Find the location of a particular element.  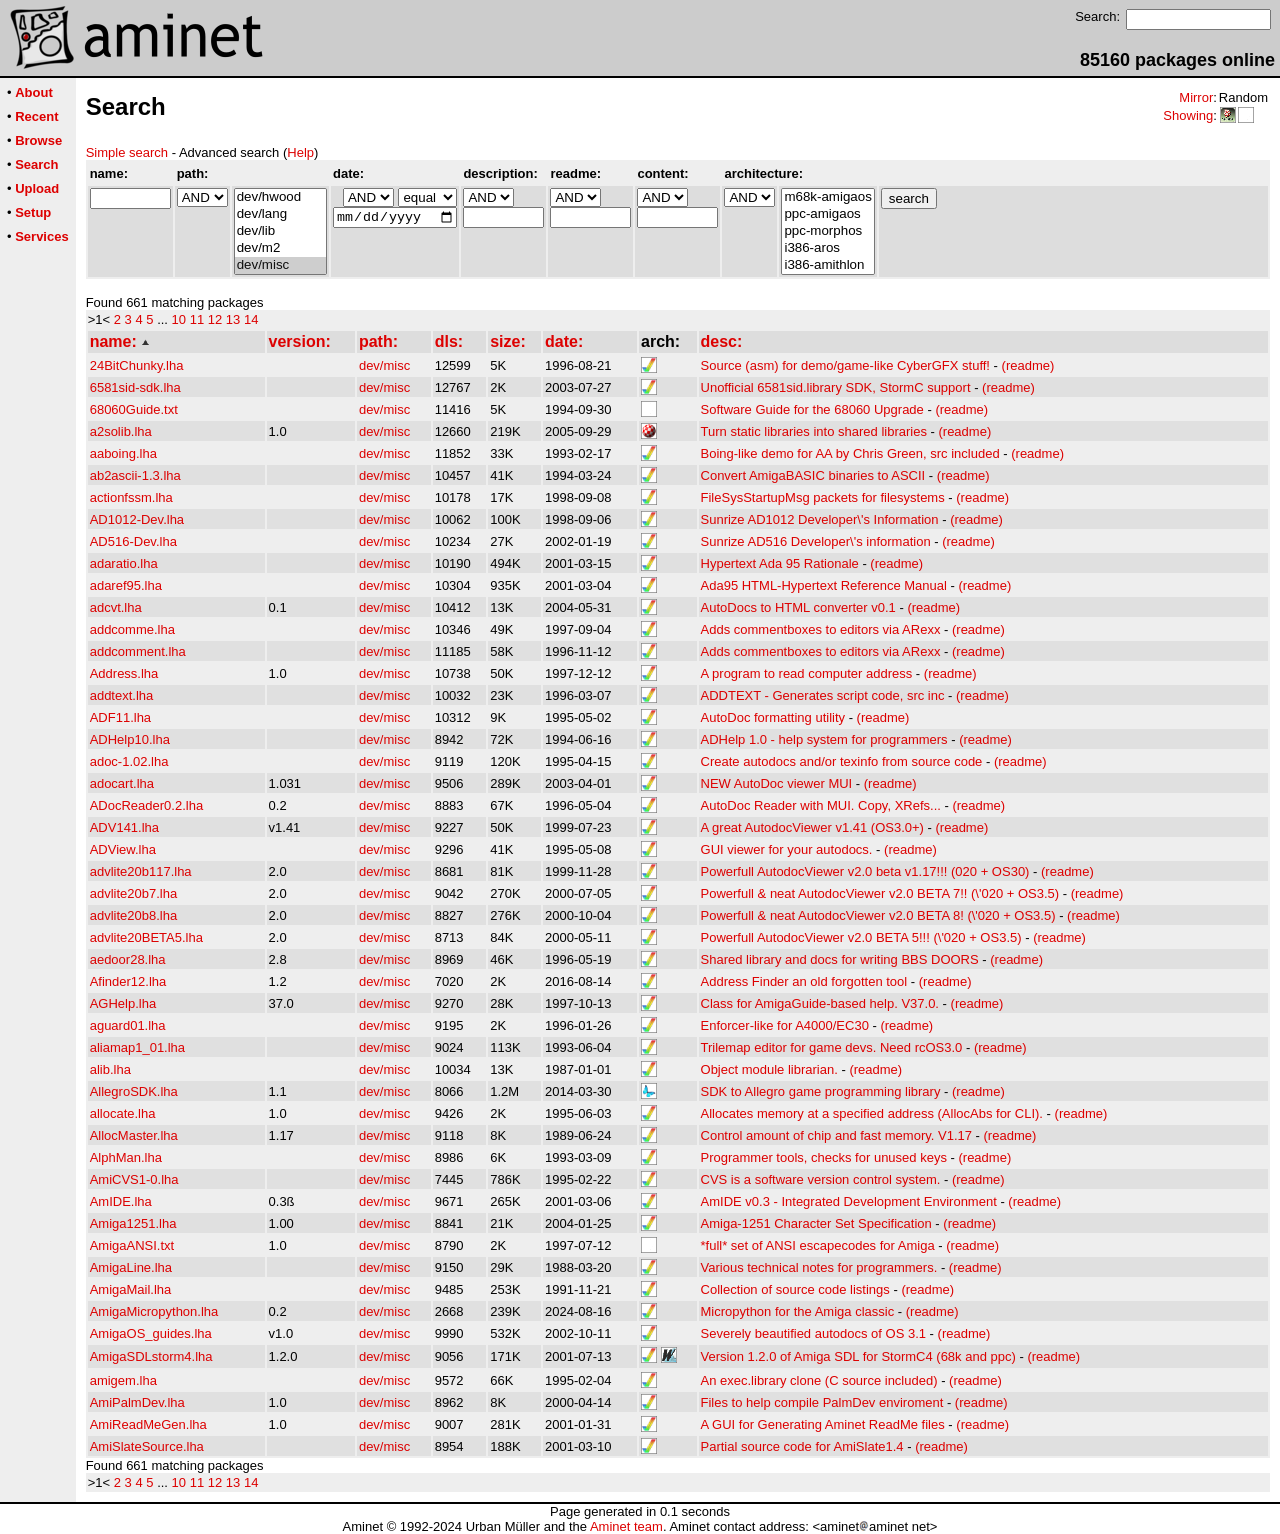

Powerfull AutodocViewer v2.0 beta v1.17!!! (020 + OS30) is located at coordinates (865, 871).